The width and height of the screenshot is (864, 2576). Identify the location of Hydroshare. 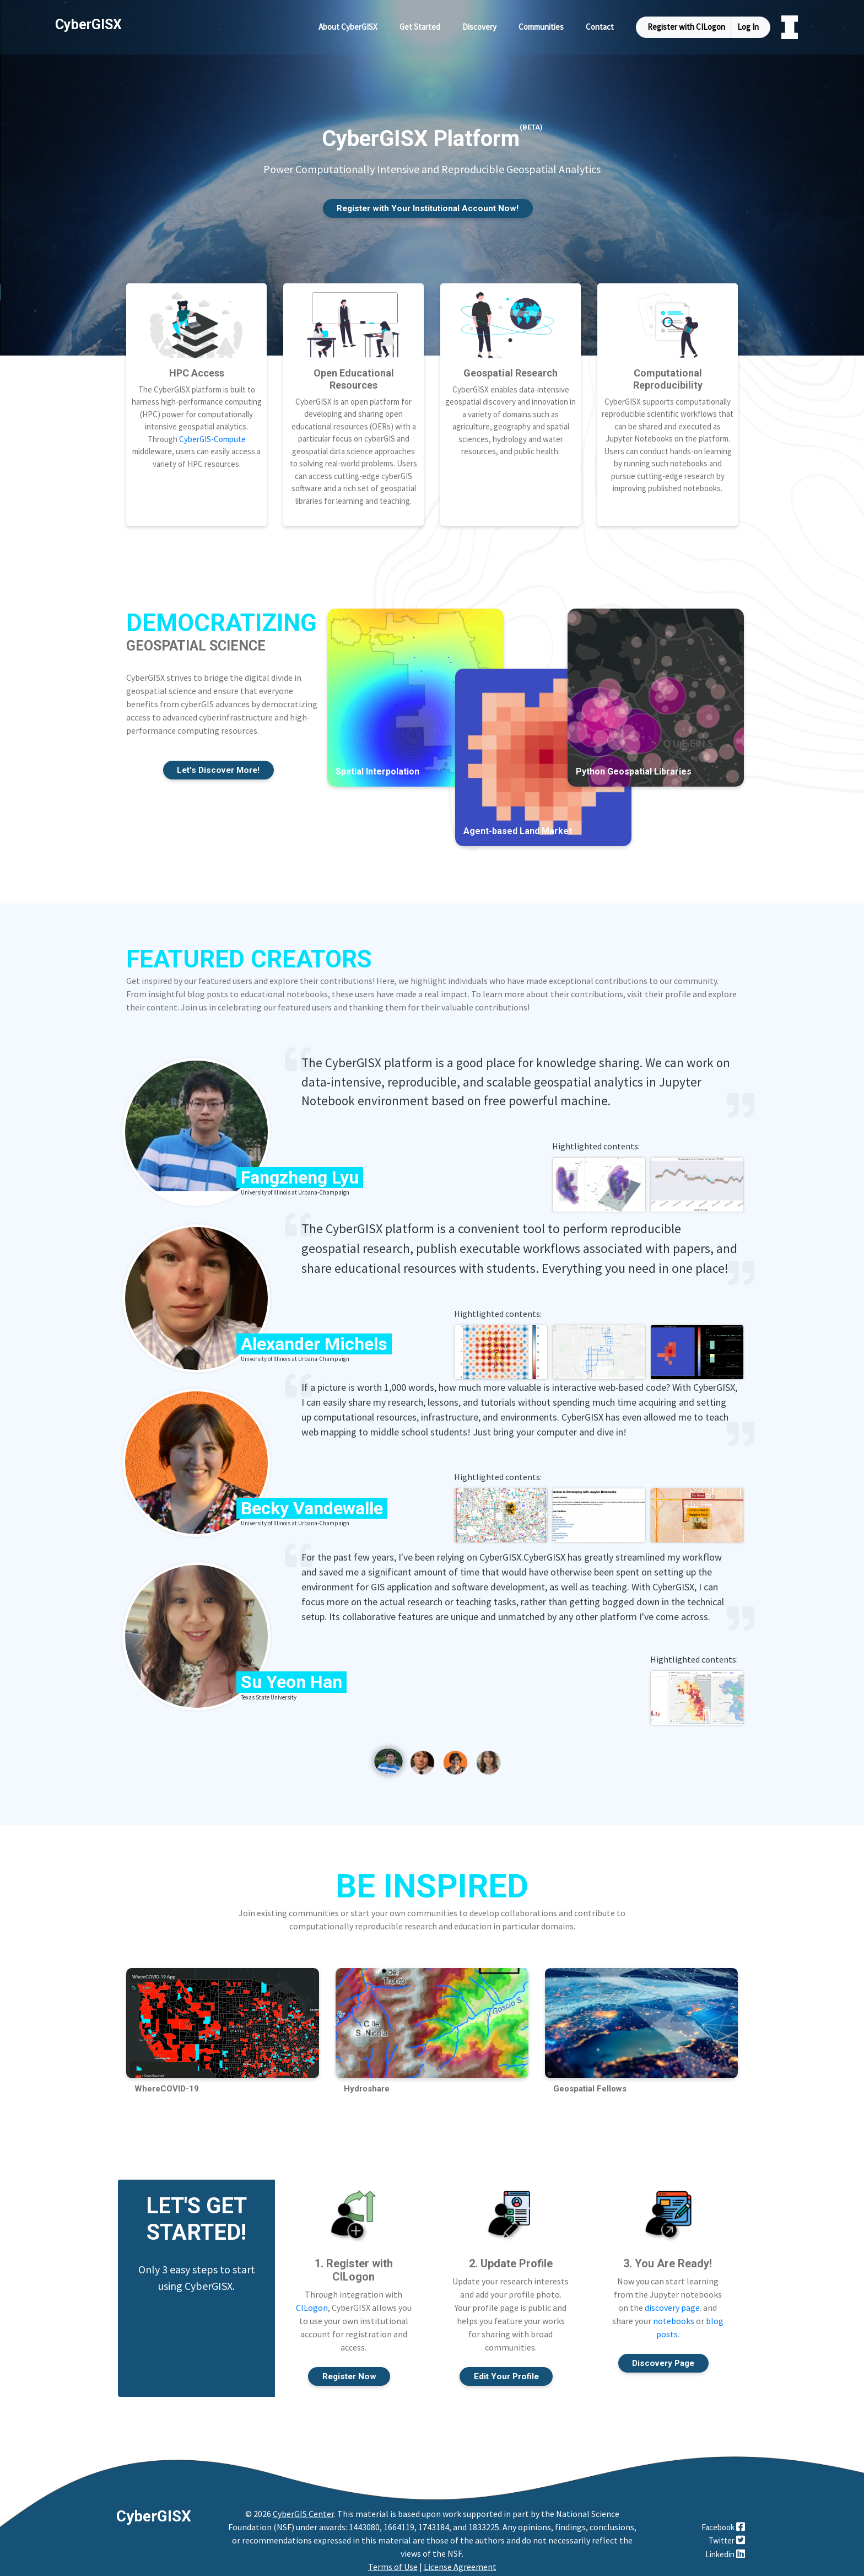
(367, 2081).